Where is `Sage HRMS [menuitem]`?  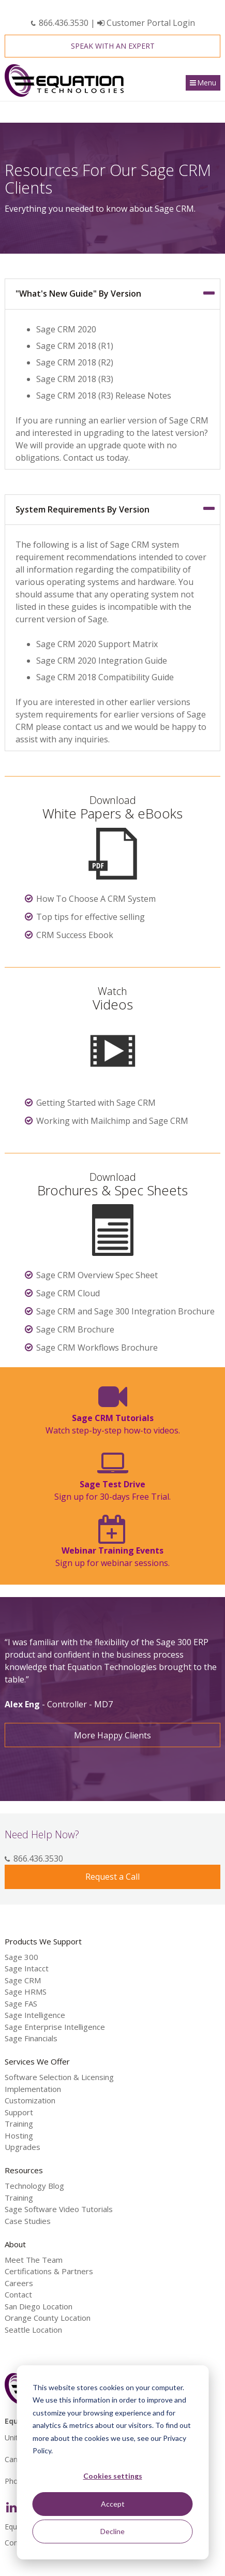 Sage HRMS [menuitem] is located at coordinates (26, 1991).